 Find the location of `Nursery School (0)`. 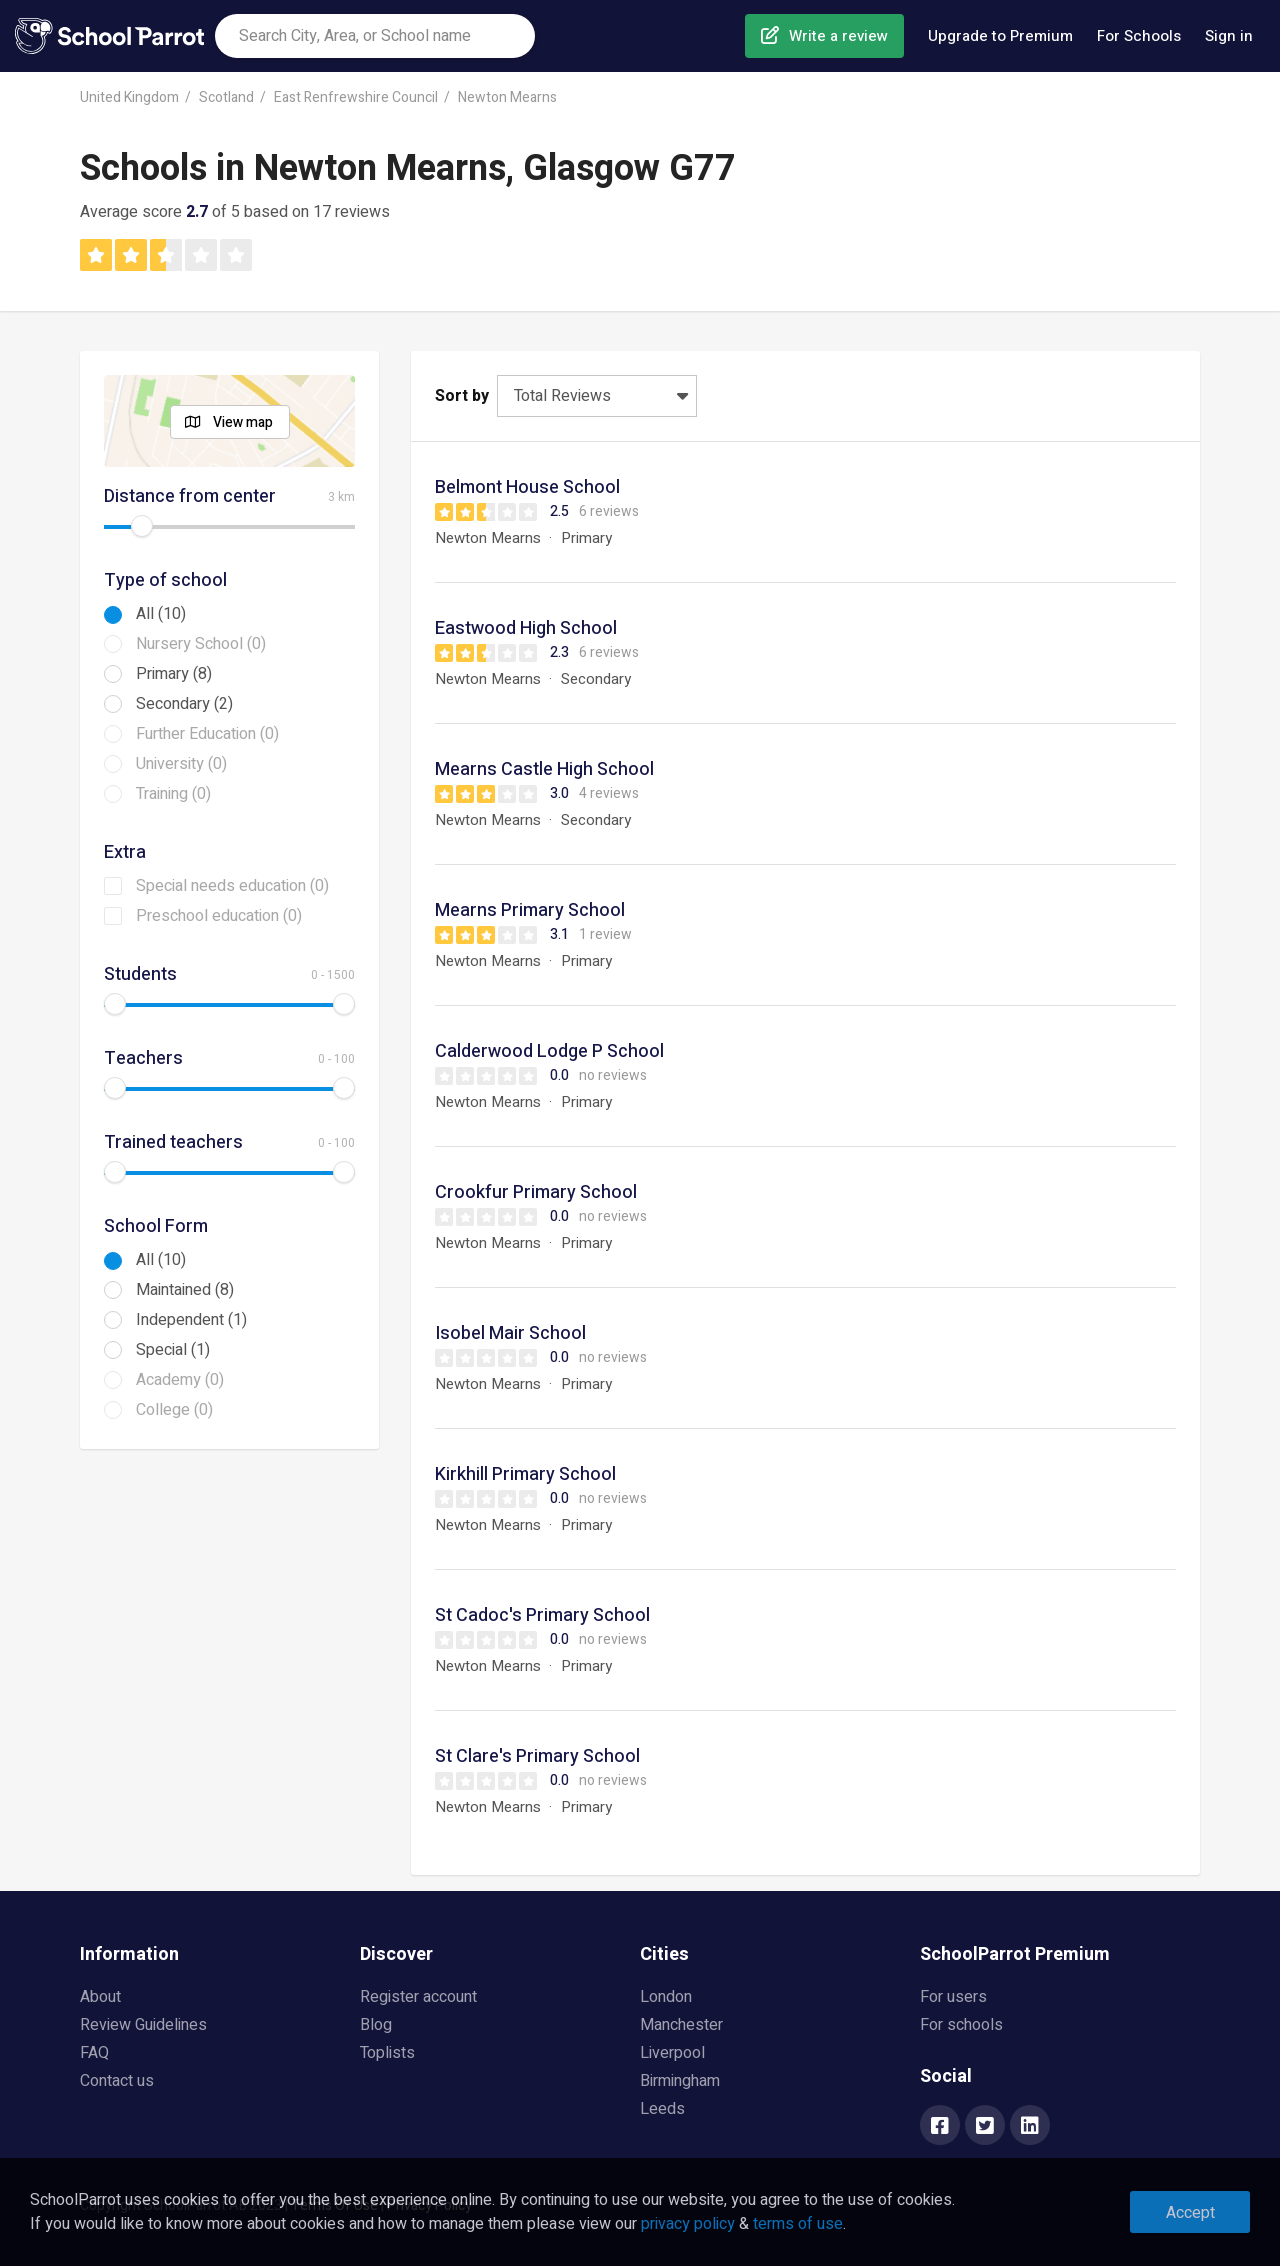

Nursery School (0) is located at coordinates (201, 644).